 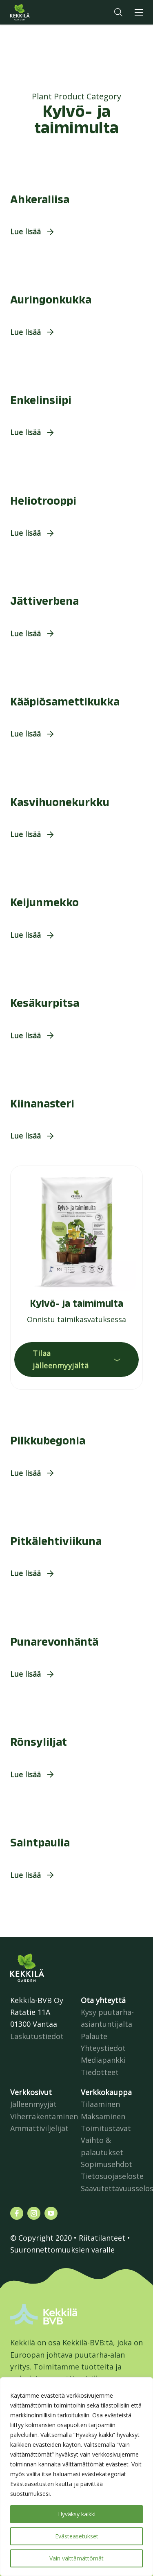 I want to click on Riitatilanteet, so click(x=102, y=2238).